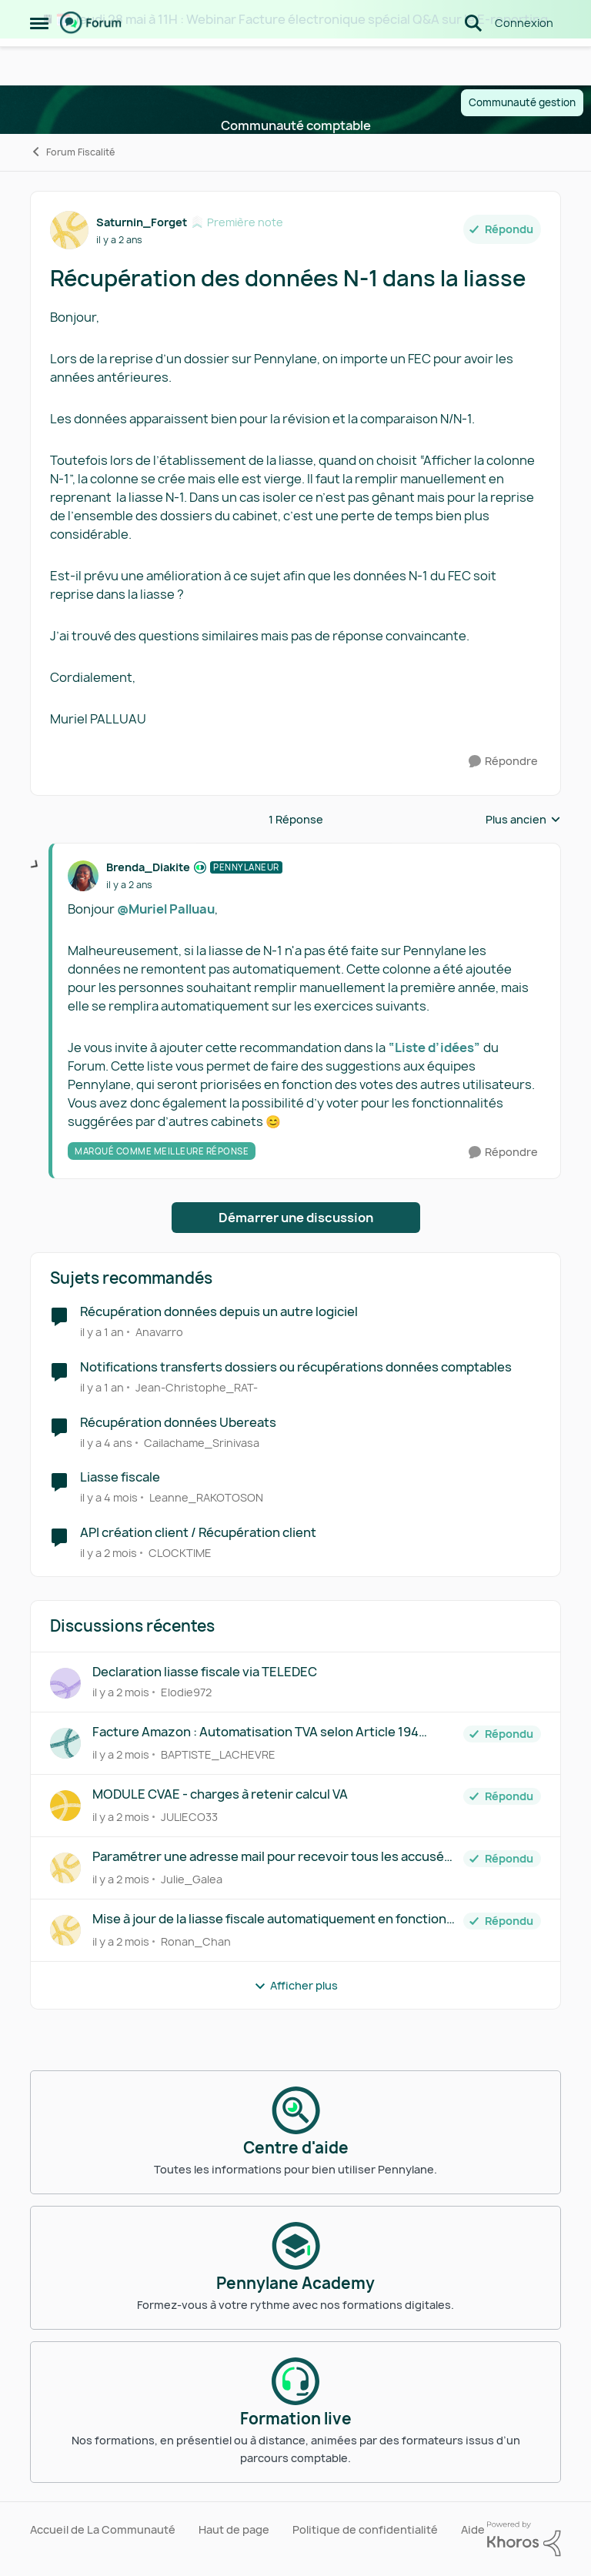 This screenshot has width=591, height=2576. I want to click on [Voir le profil : Elodie972,], so click(65, 1683).